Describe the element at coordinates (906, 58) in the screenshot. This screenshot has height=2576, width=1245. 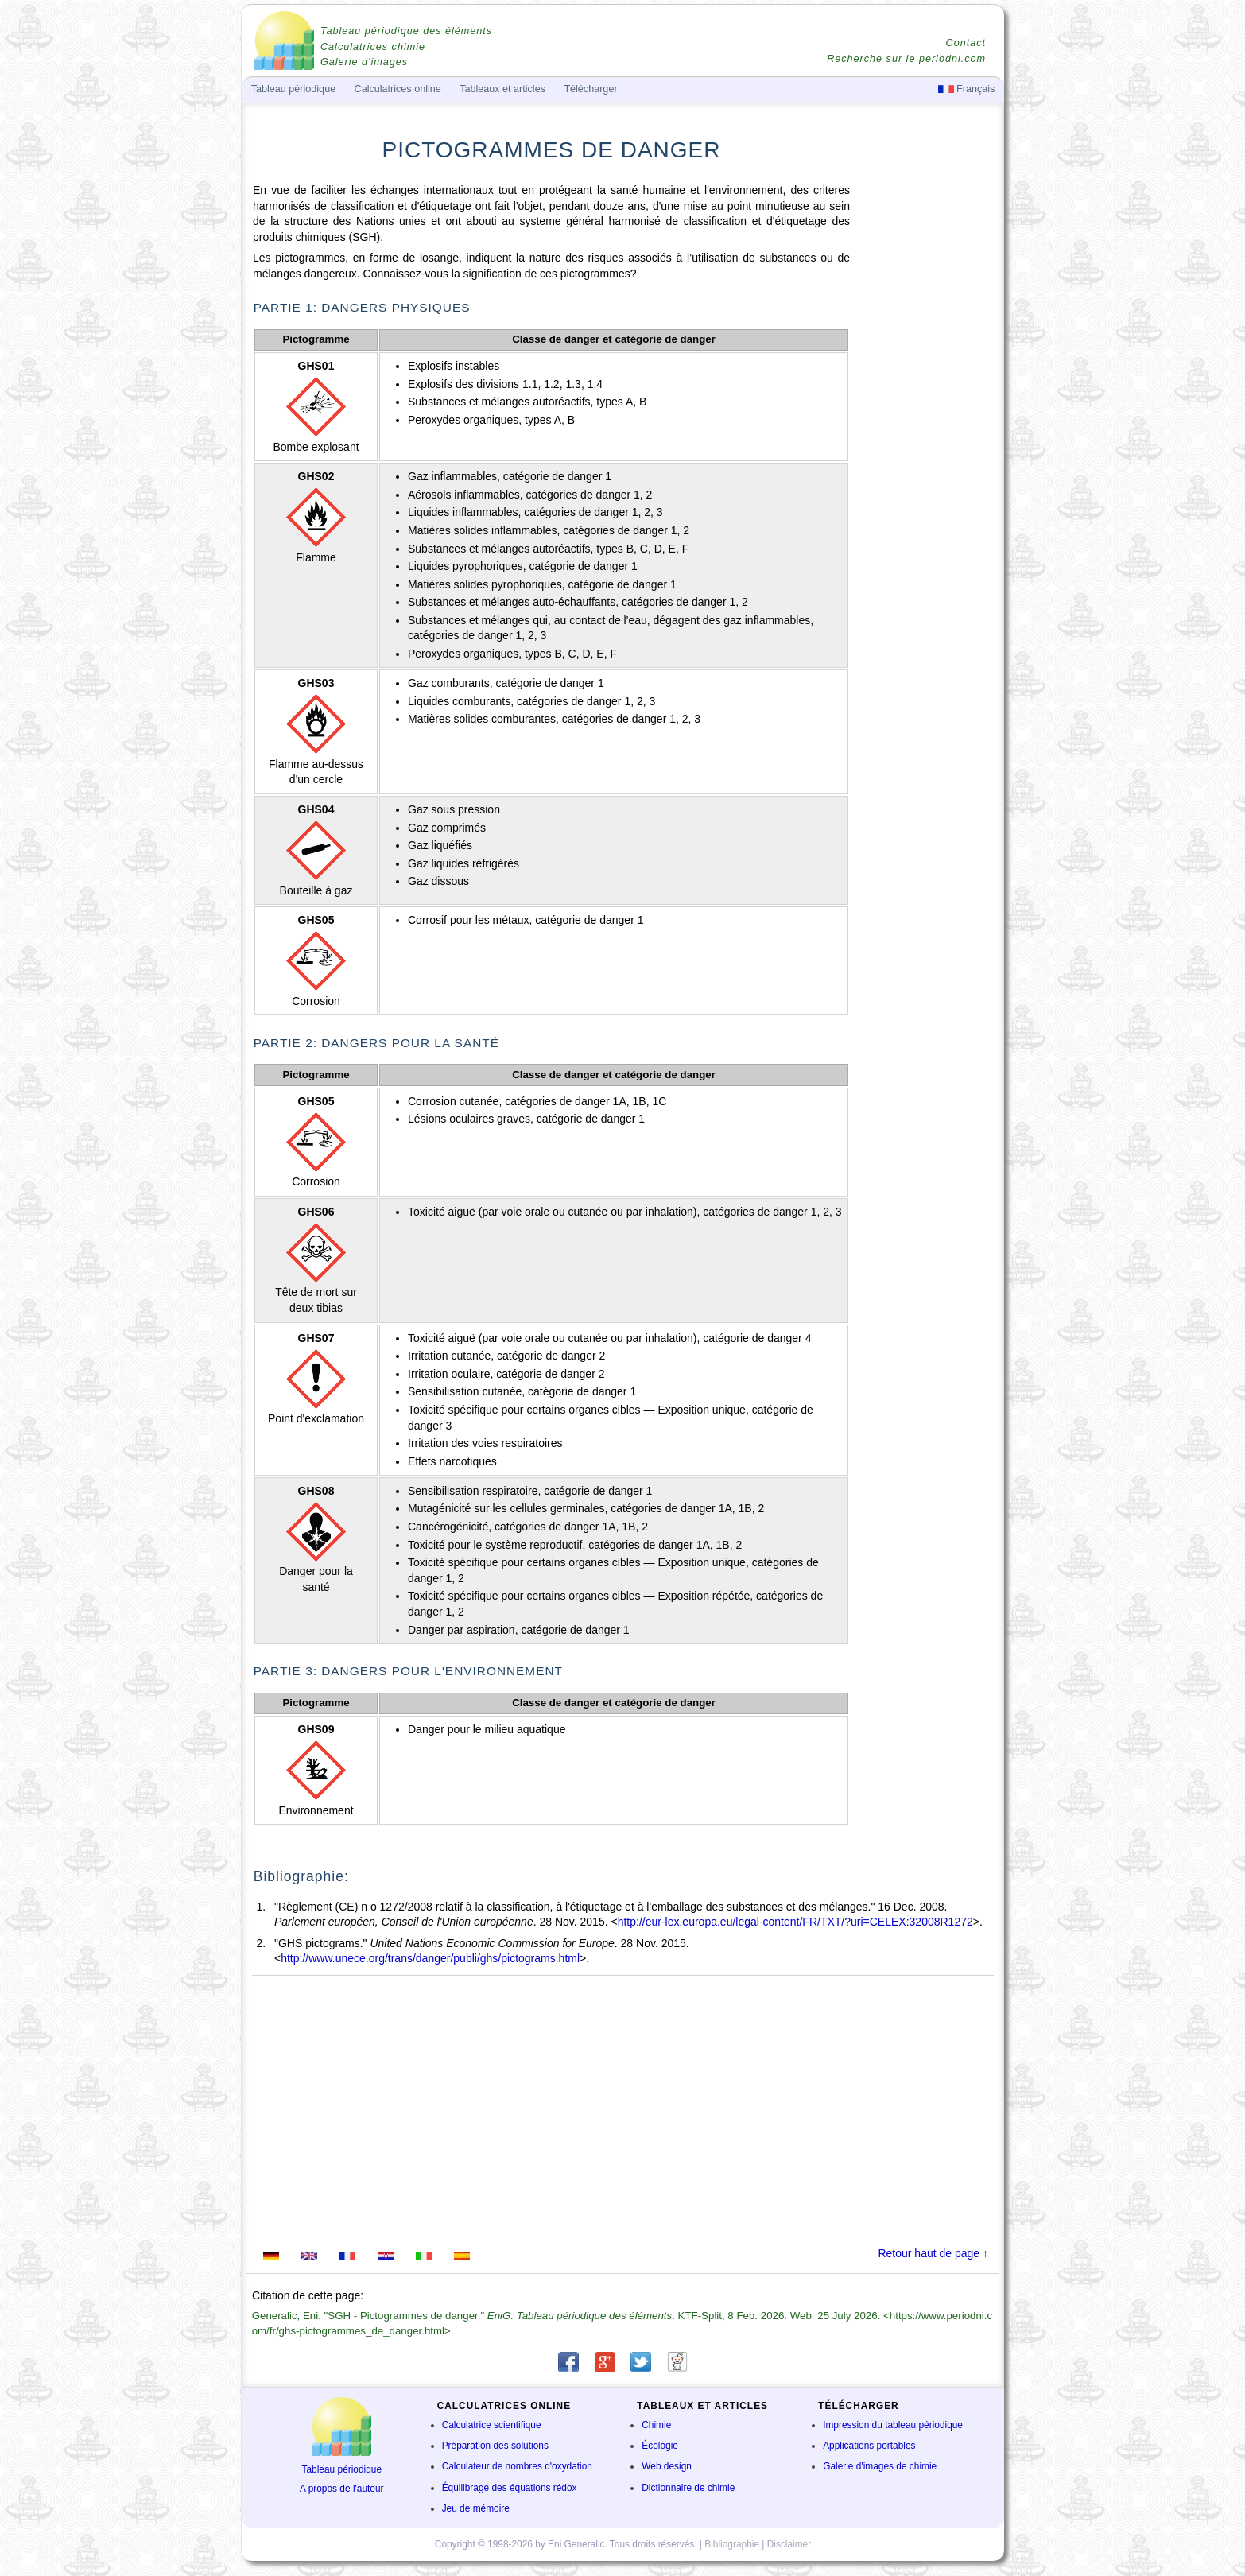
I see `Recherche sur le periodni.com` at that location.